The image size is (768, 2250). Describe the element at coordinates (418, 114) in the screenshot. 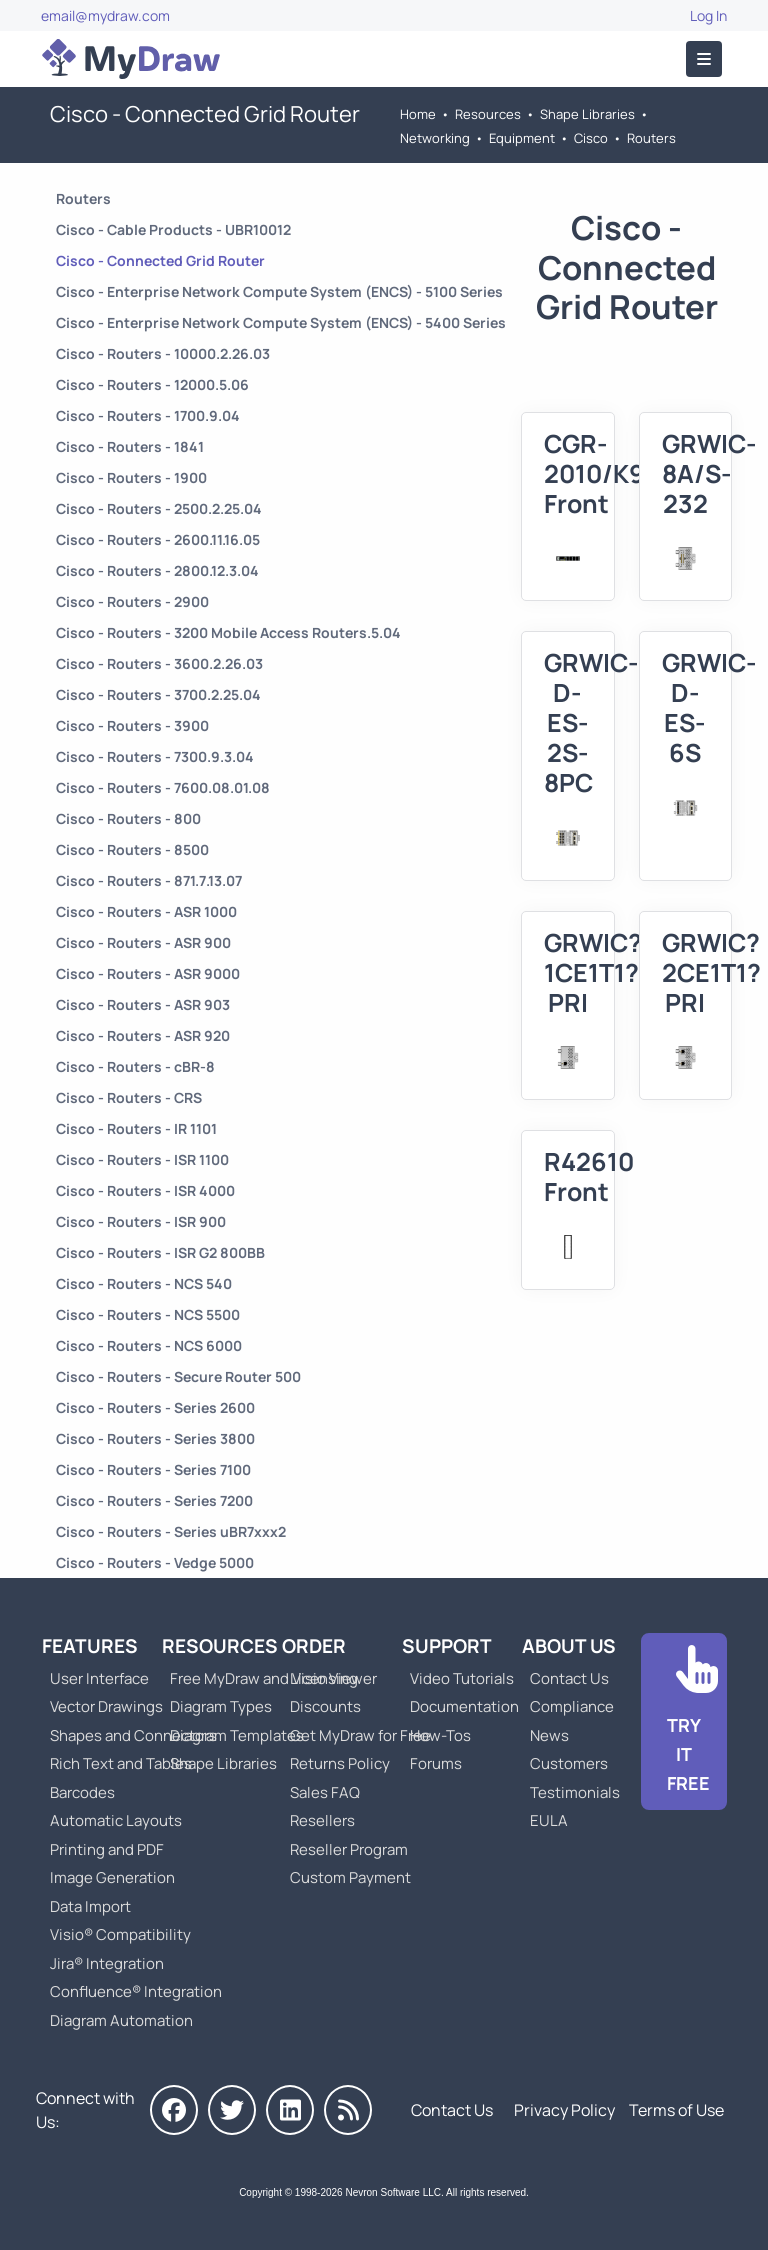

I see `Home [Go to Home]` at that location.